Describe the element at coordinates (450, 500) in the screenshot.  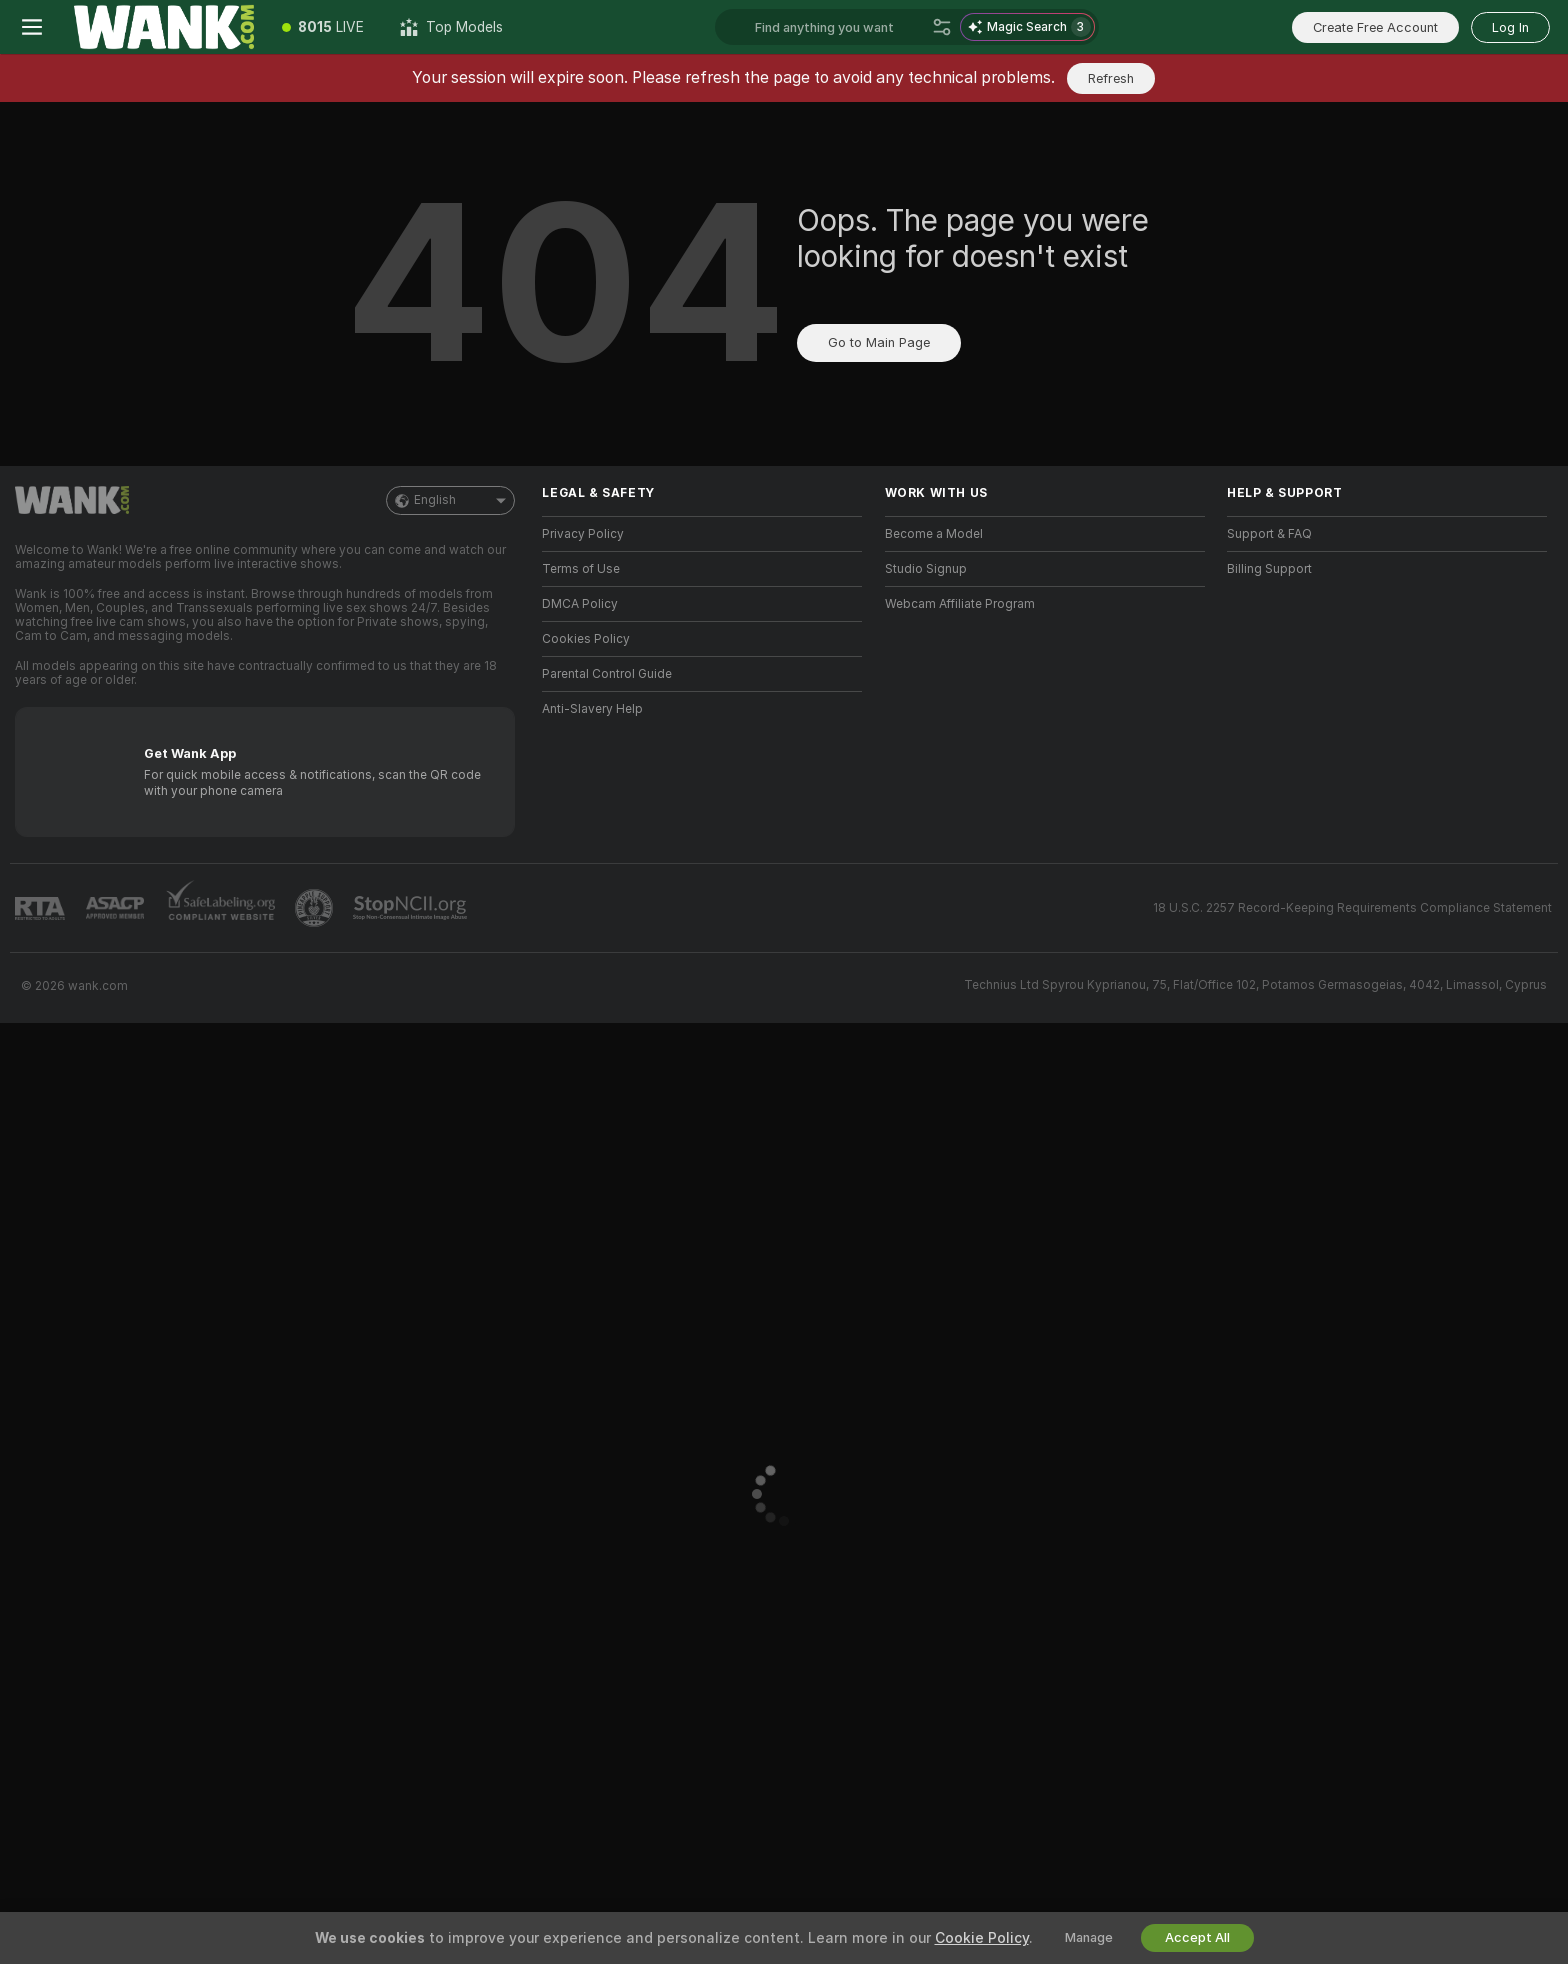
I see `English` at that location.